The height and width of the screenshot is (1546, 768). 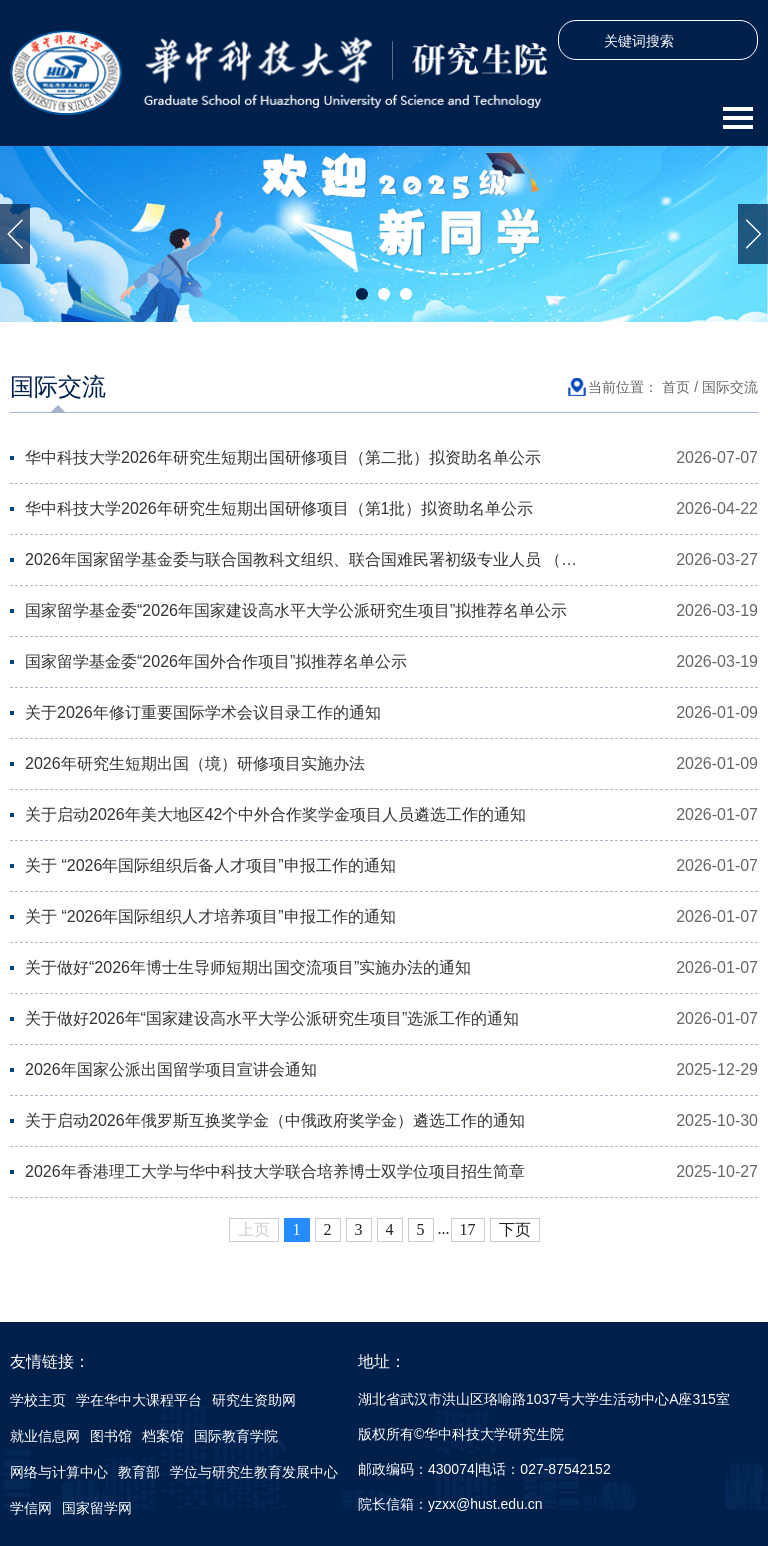 I want to click on 网络与计算中心, so click(x=59, y=1472).